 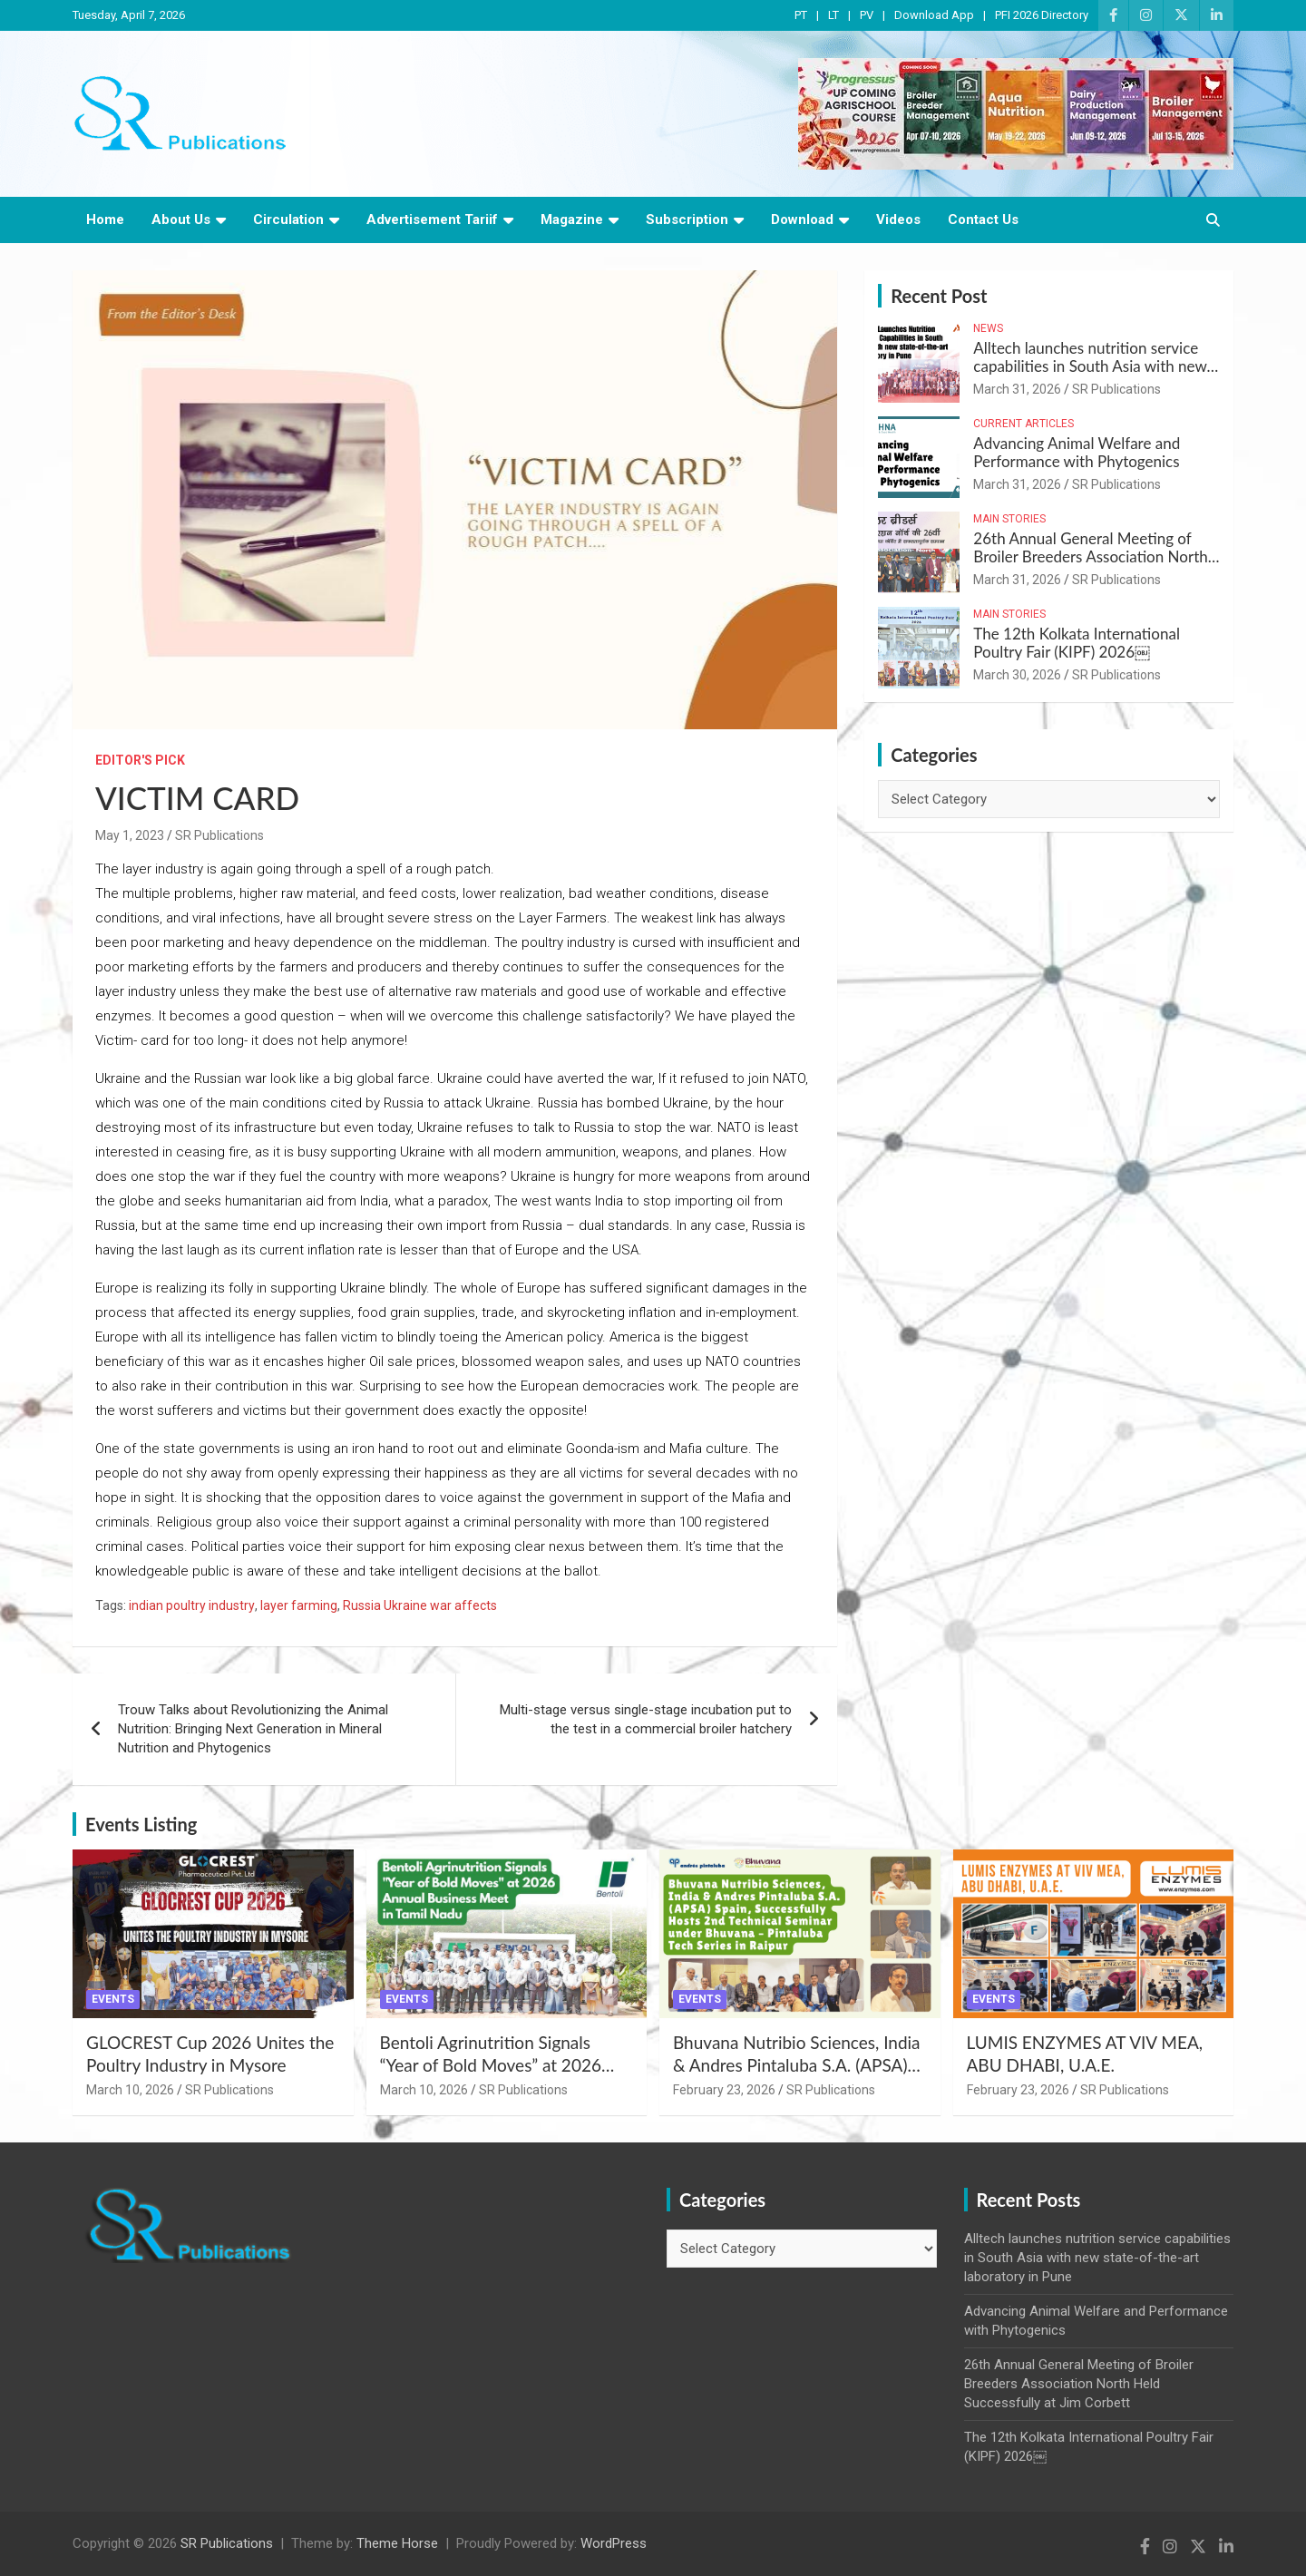 What do you see at coordinates (613, 2543) in the screenshot?
I see `WordPress` at bounding box center [613, 2543].